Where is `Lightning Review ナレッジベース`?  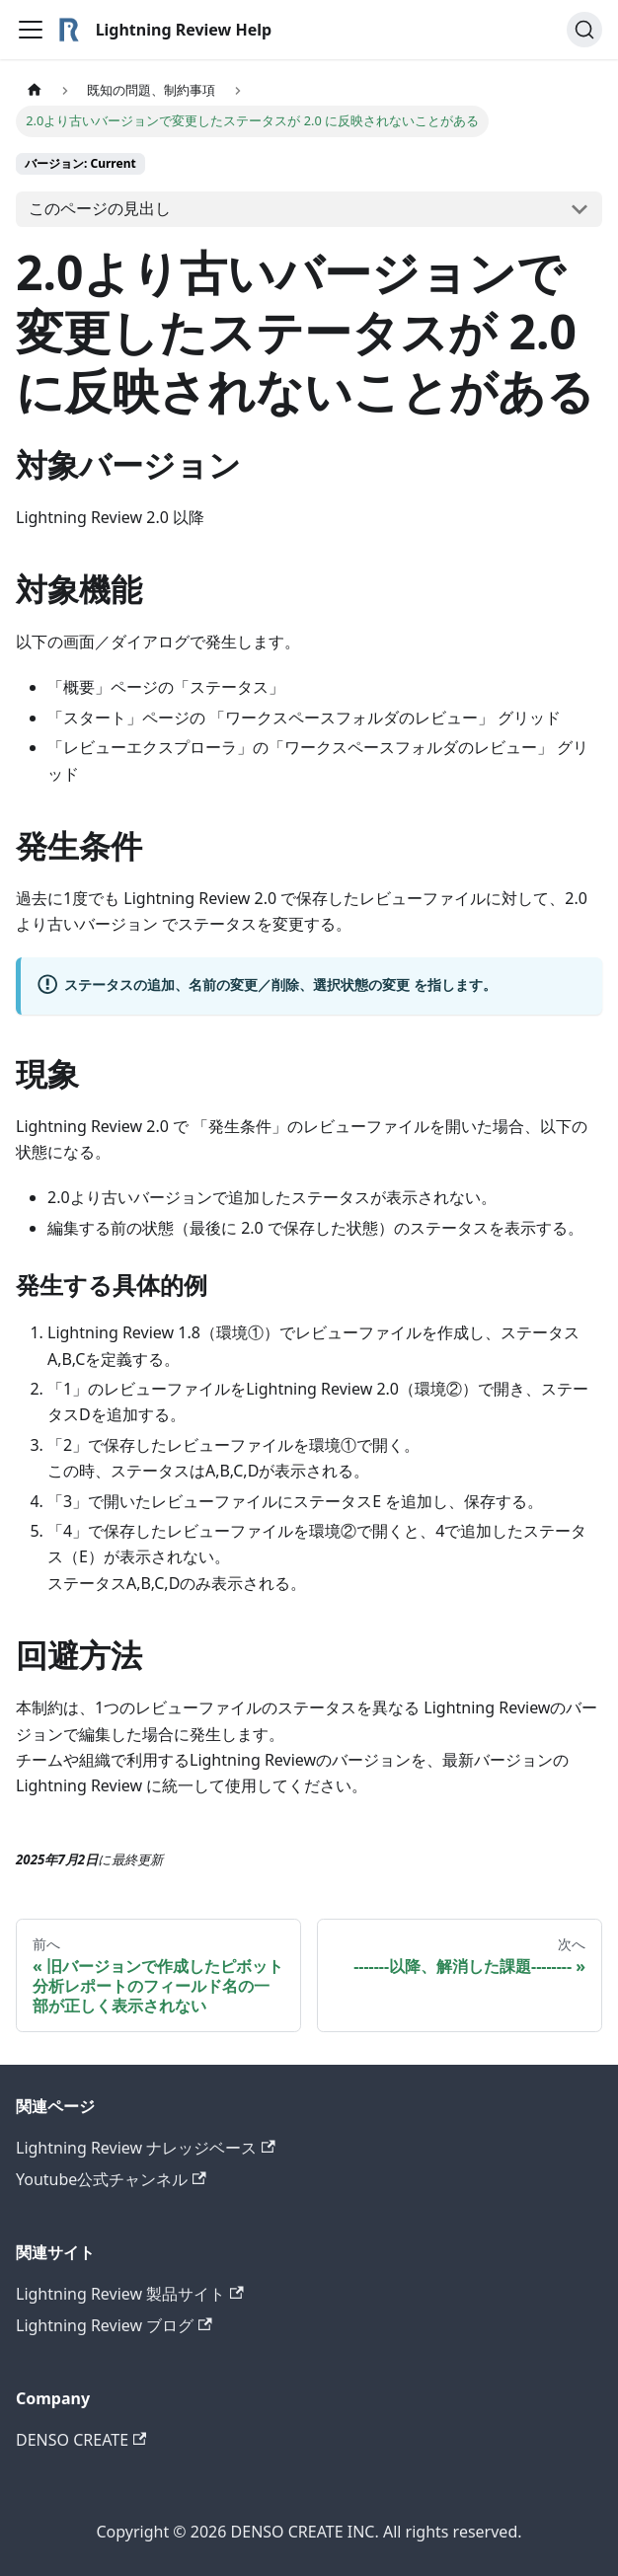 Lightning Review ナレッジベース is located at coordinates (145, 2148).